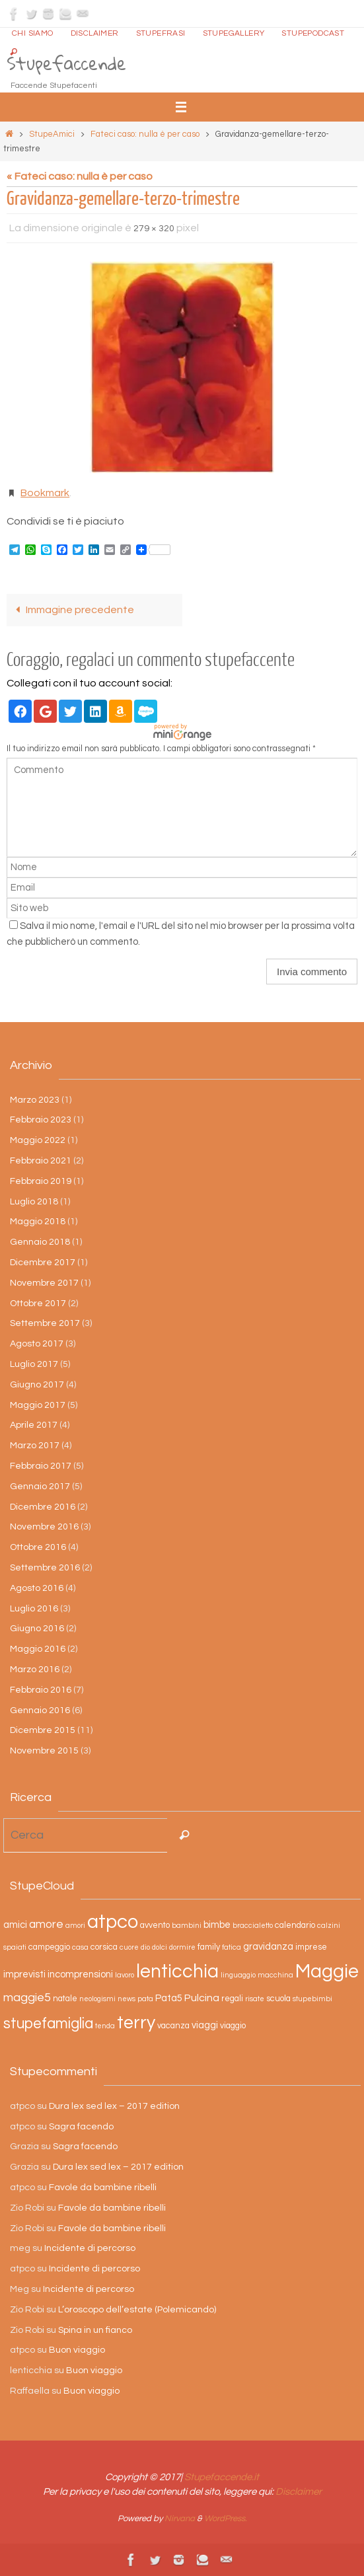 Image resolution: width=364 pixels, height=2576 pixels. What do you see at coordinates (129, 1947) in the screenshot?
I see `cuore [cuore (2 elementi)]` at bounding box center [129, 1947].